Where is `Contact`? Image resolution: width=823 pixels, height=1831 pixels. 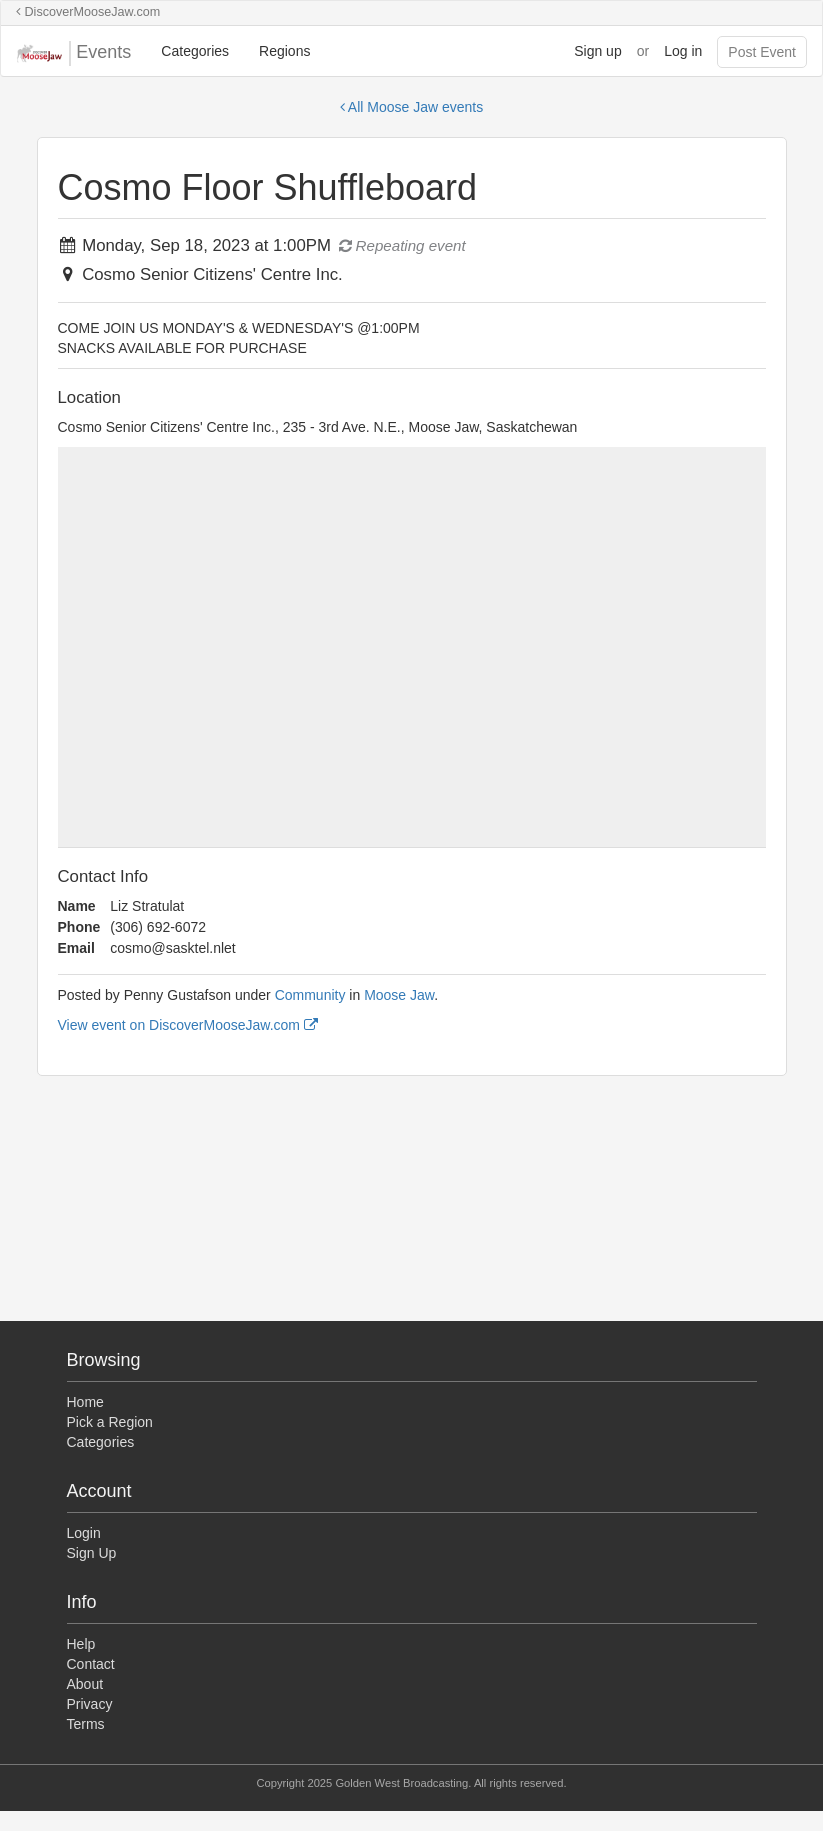
Contact is located at coordinates (91, 1664).